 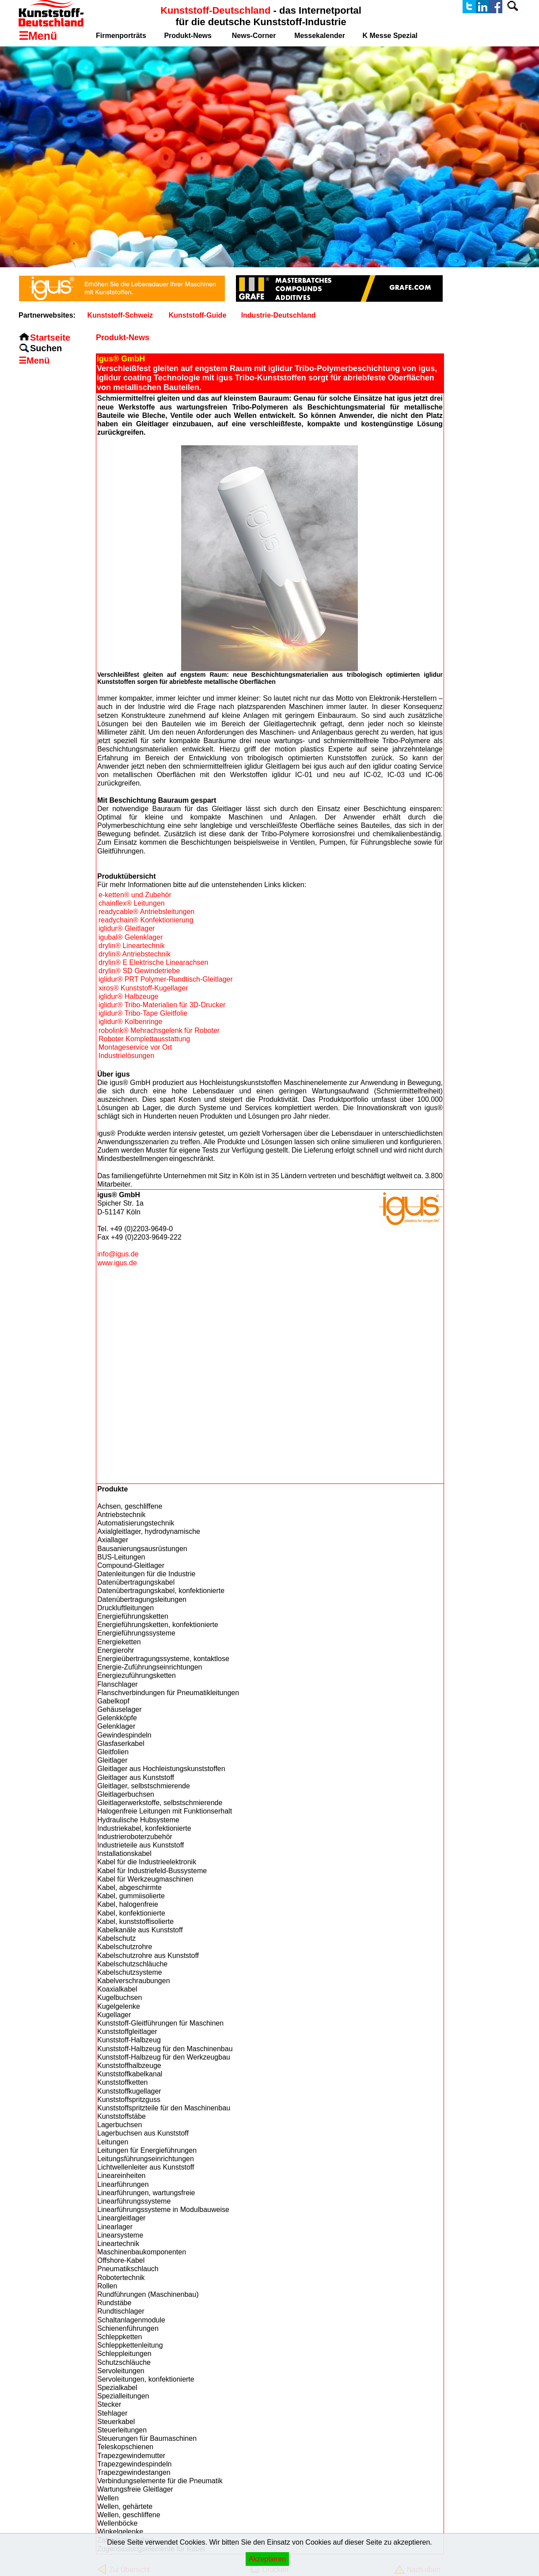 What do you see at coordinates (117, 1263) in the screenshot?
I see `www.igus.de` at bounding box center [117, 1263].